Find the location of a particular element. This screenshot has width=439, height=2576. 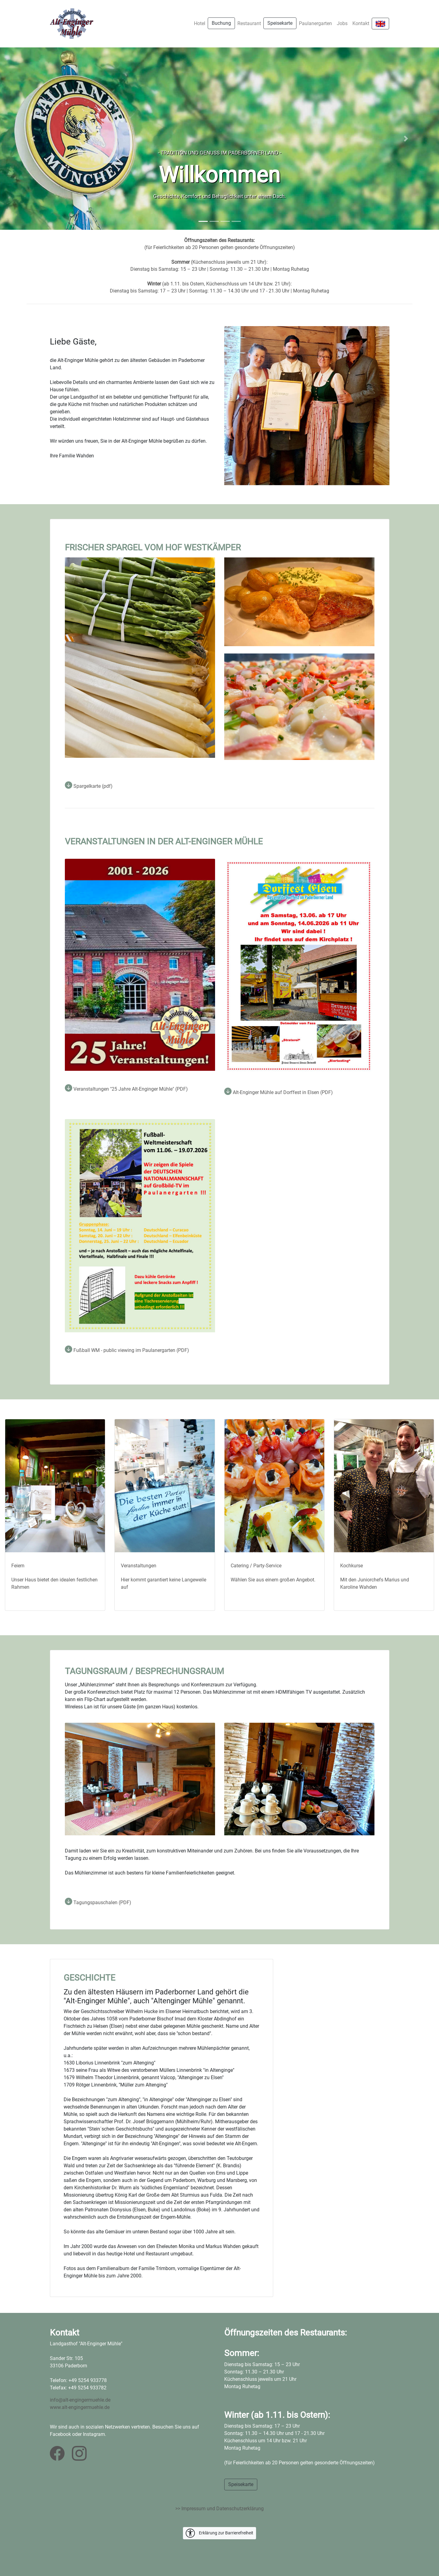

Fußball WM - public viewing im Paulanergarten (PDF) is located at coordinates (127, 1350).